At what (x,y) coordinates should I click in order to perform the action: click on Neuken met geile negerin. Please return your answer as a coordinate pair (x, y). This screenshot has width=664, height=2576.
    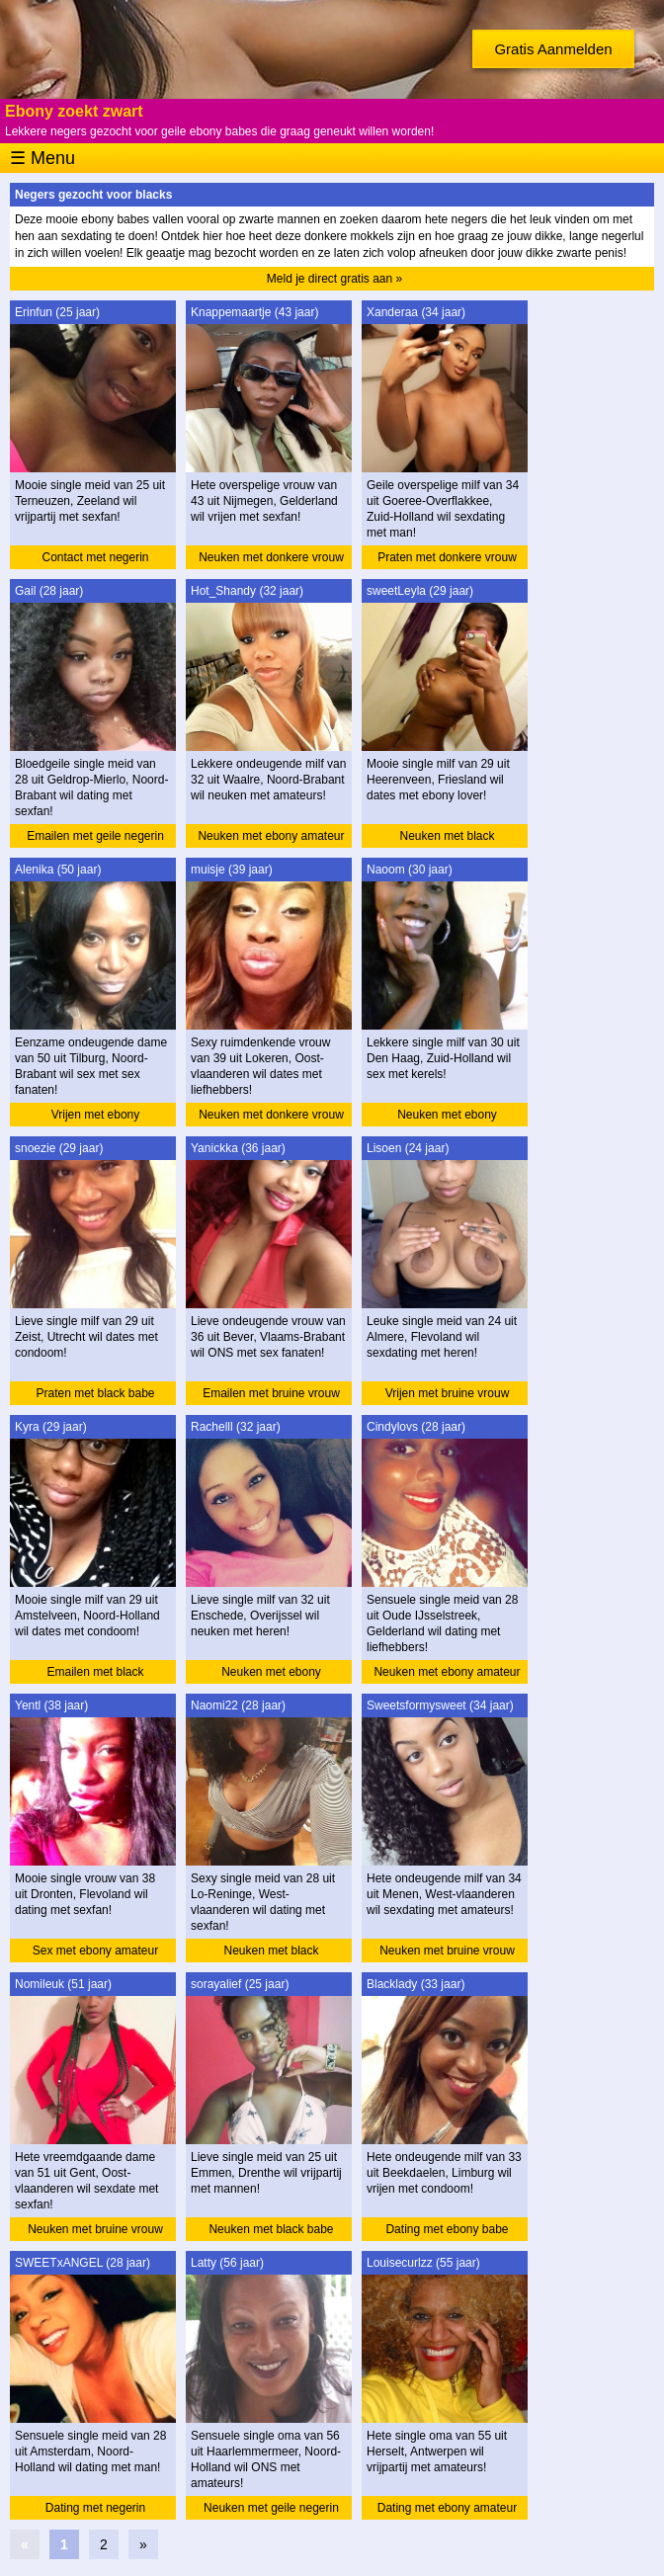
    Looking at the image, I should click on (271, 2508).